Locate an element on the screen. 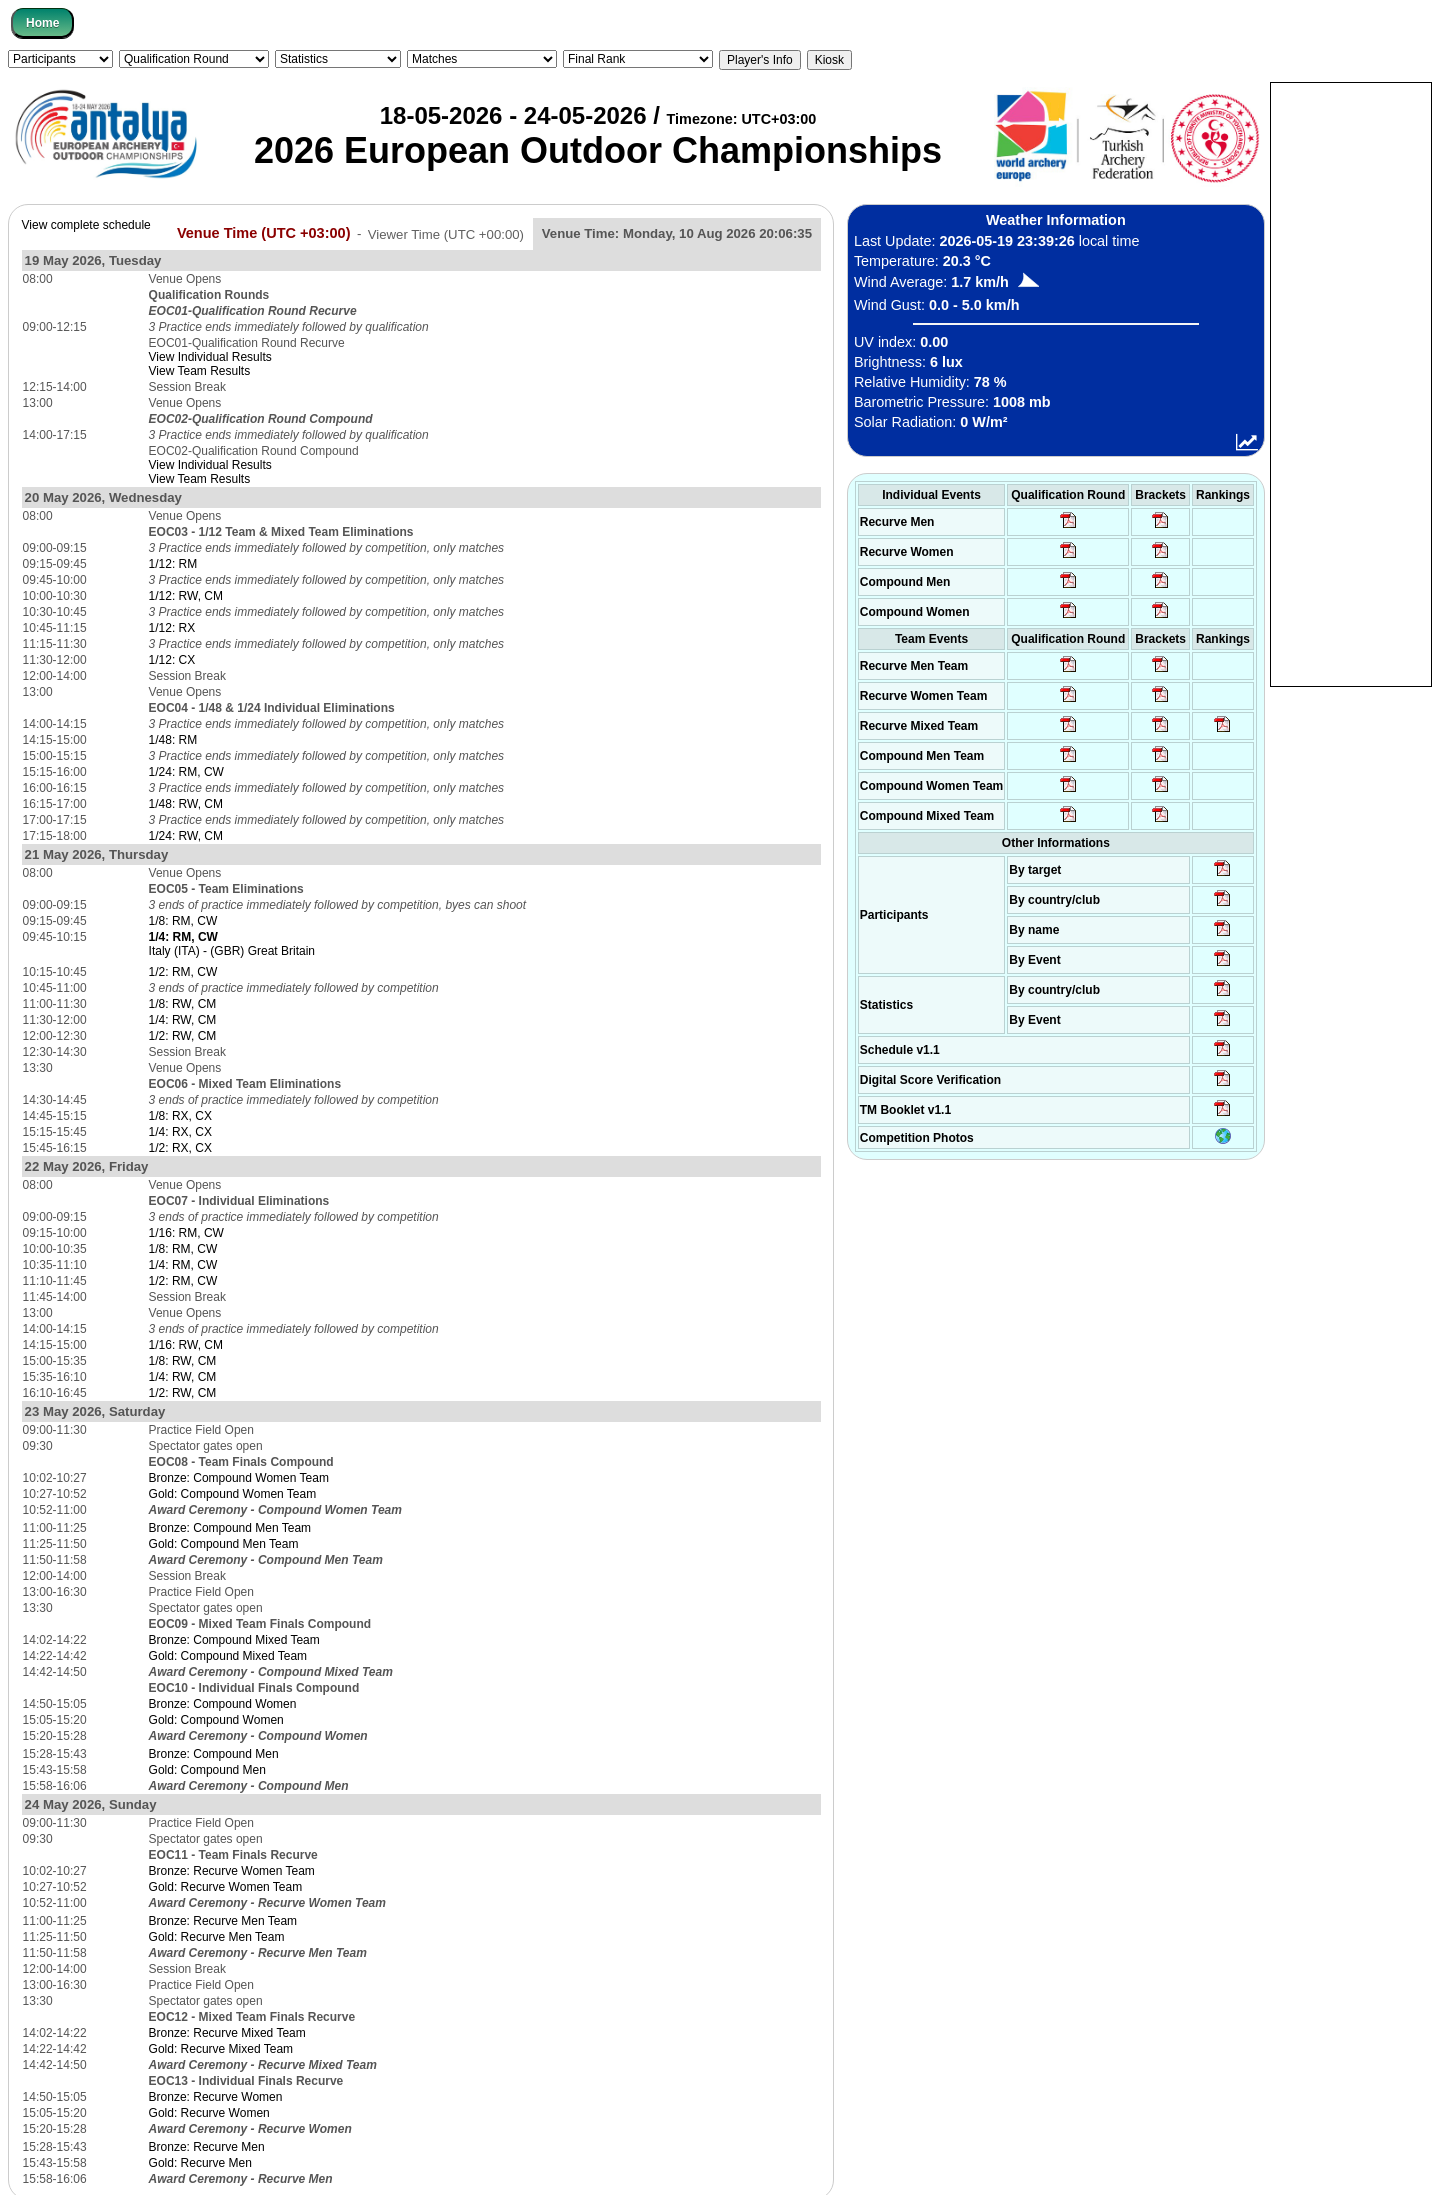 The height and width of the screenshot is (2195, 1440). 1/2: RW, CM is located at coordinates (183, 1036).